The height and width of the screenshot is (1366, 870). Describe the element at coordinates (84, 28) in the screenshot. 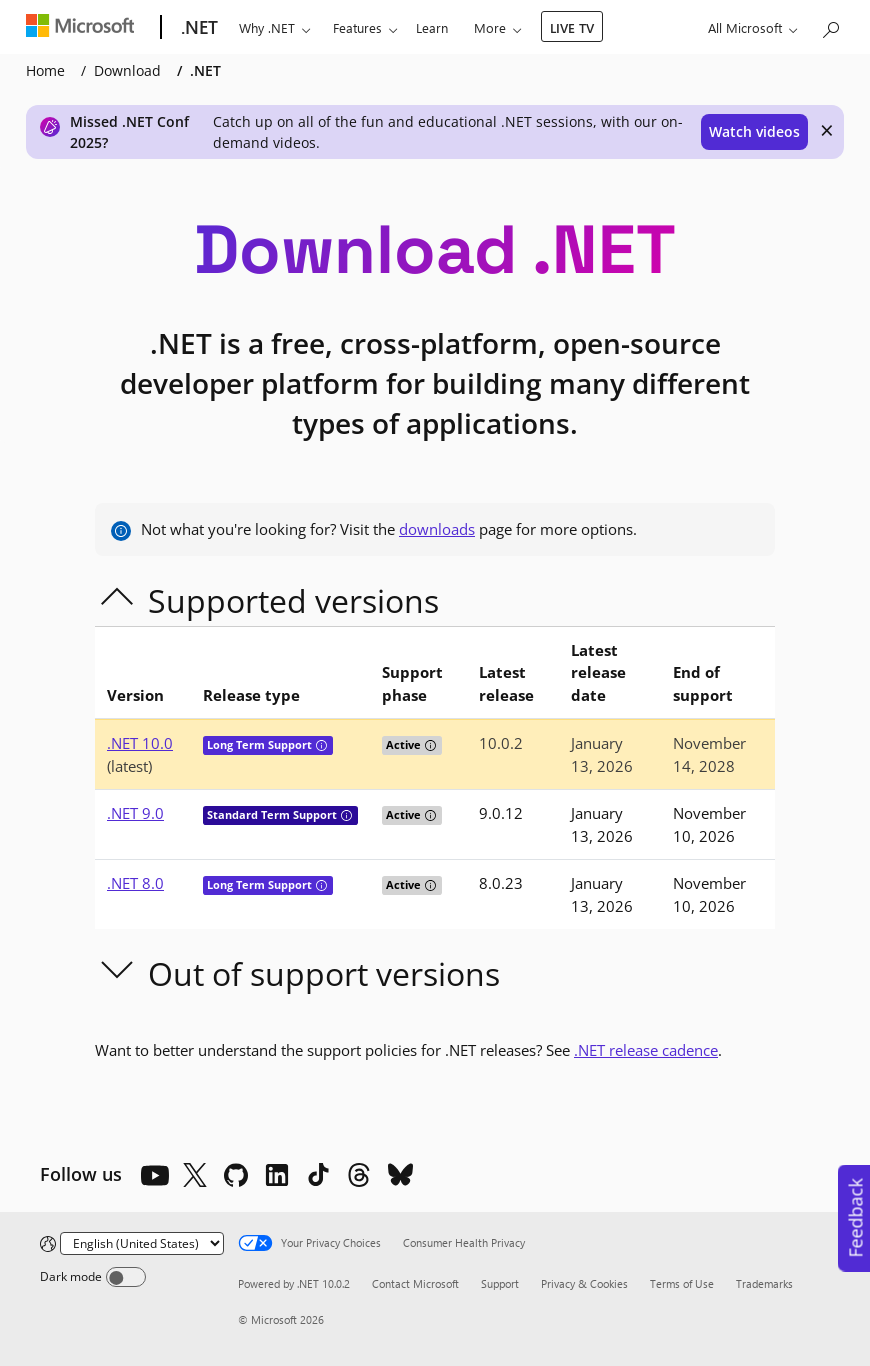

I see `[Microsoft]` at that location.